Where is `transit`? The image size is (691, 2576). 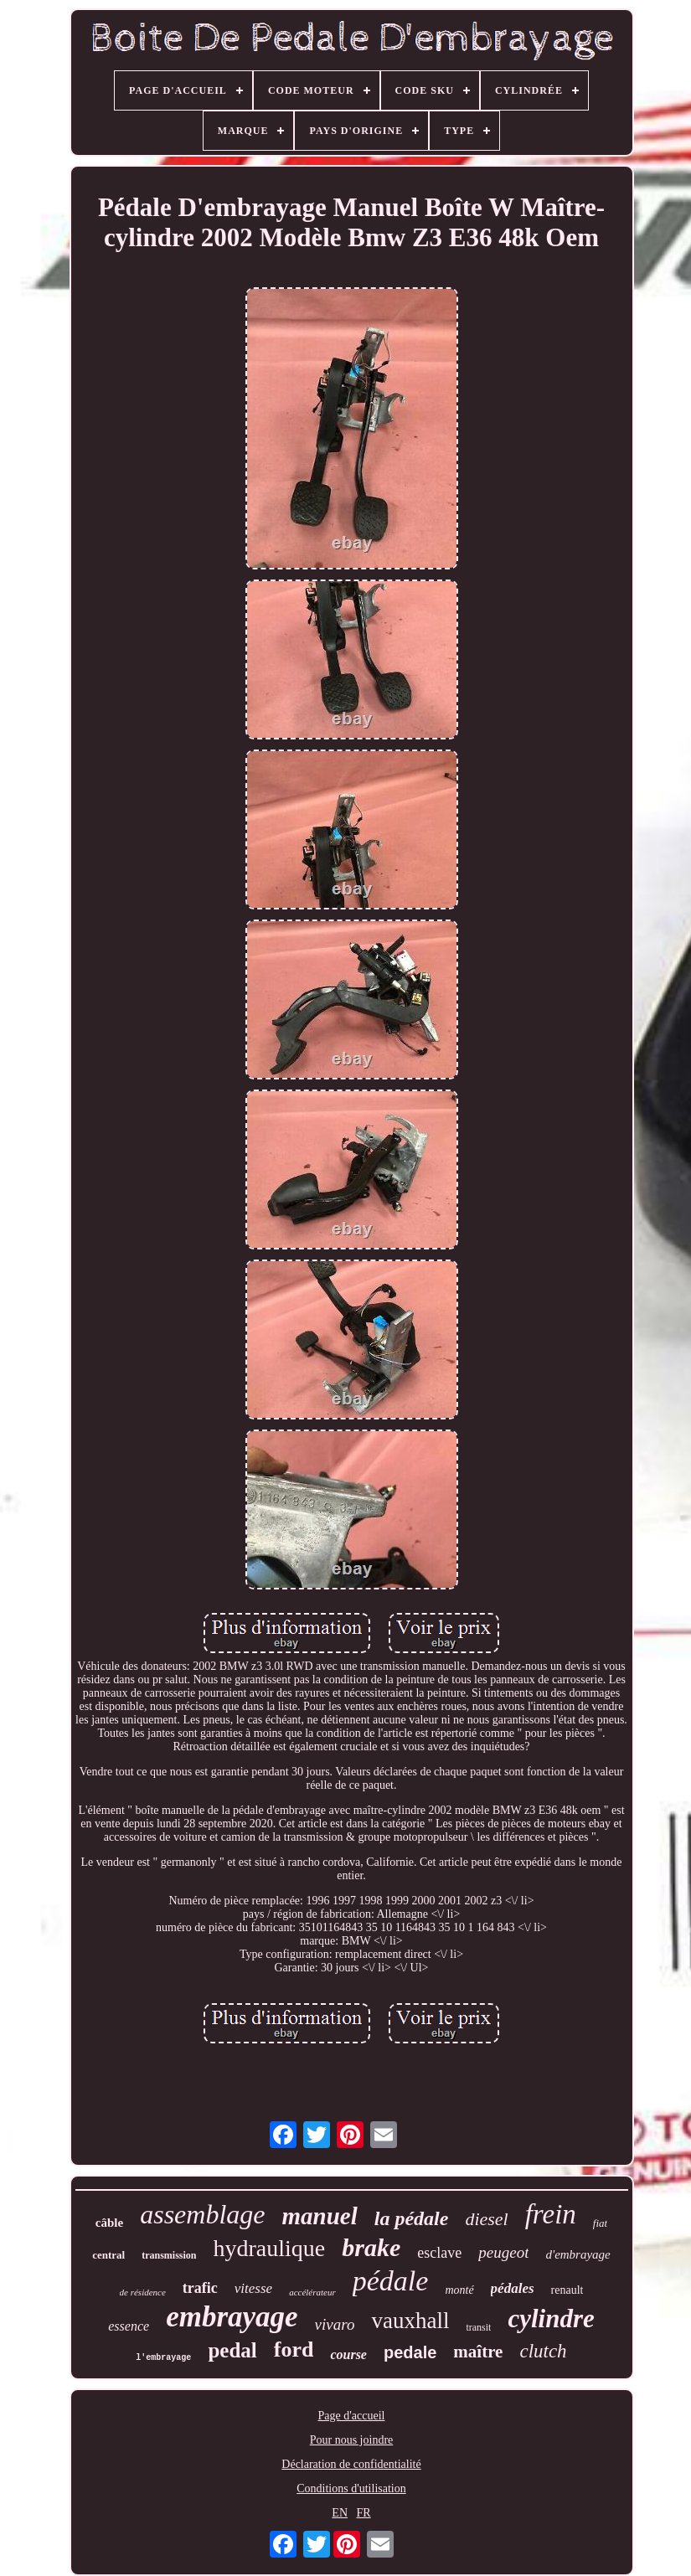 transit is located at coordinates (478, 2327).